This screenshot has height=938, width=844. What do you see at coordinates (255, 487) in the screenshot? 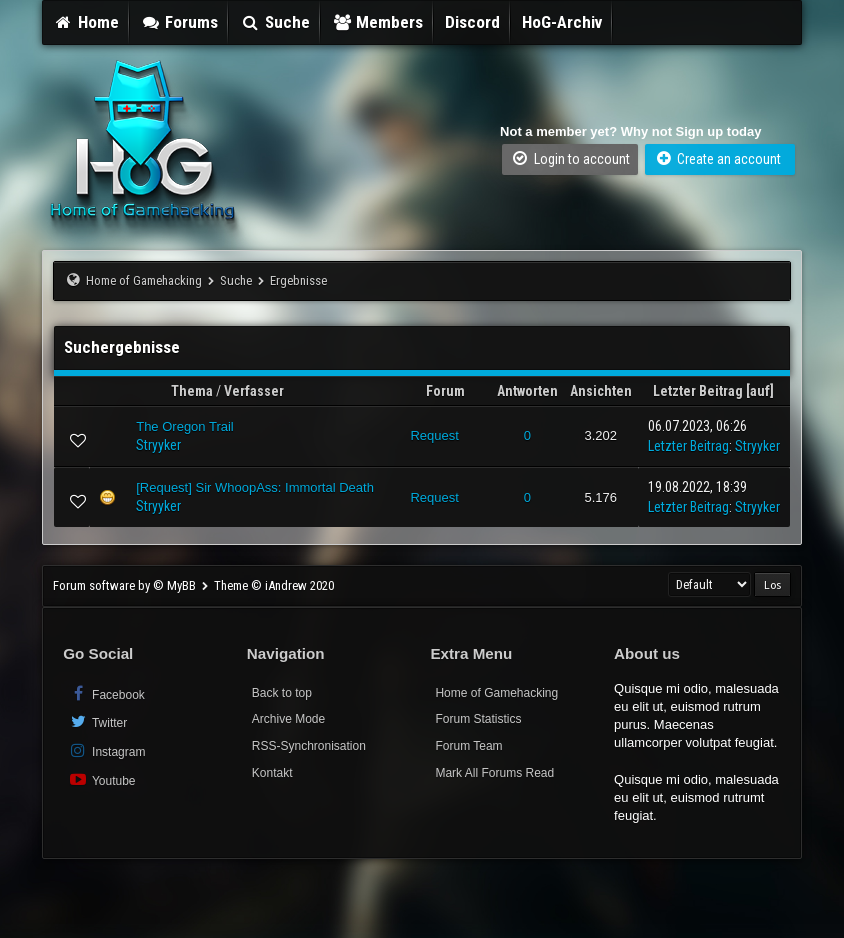
I see `[Request] Sir WhoopAss: Immortal Death` at bounding box center [255, 487].